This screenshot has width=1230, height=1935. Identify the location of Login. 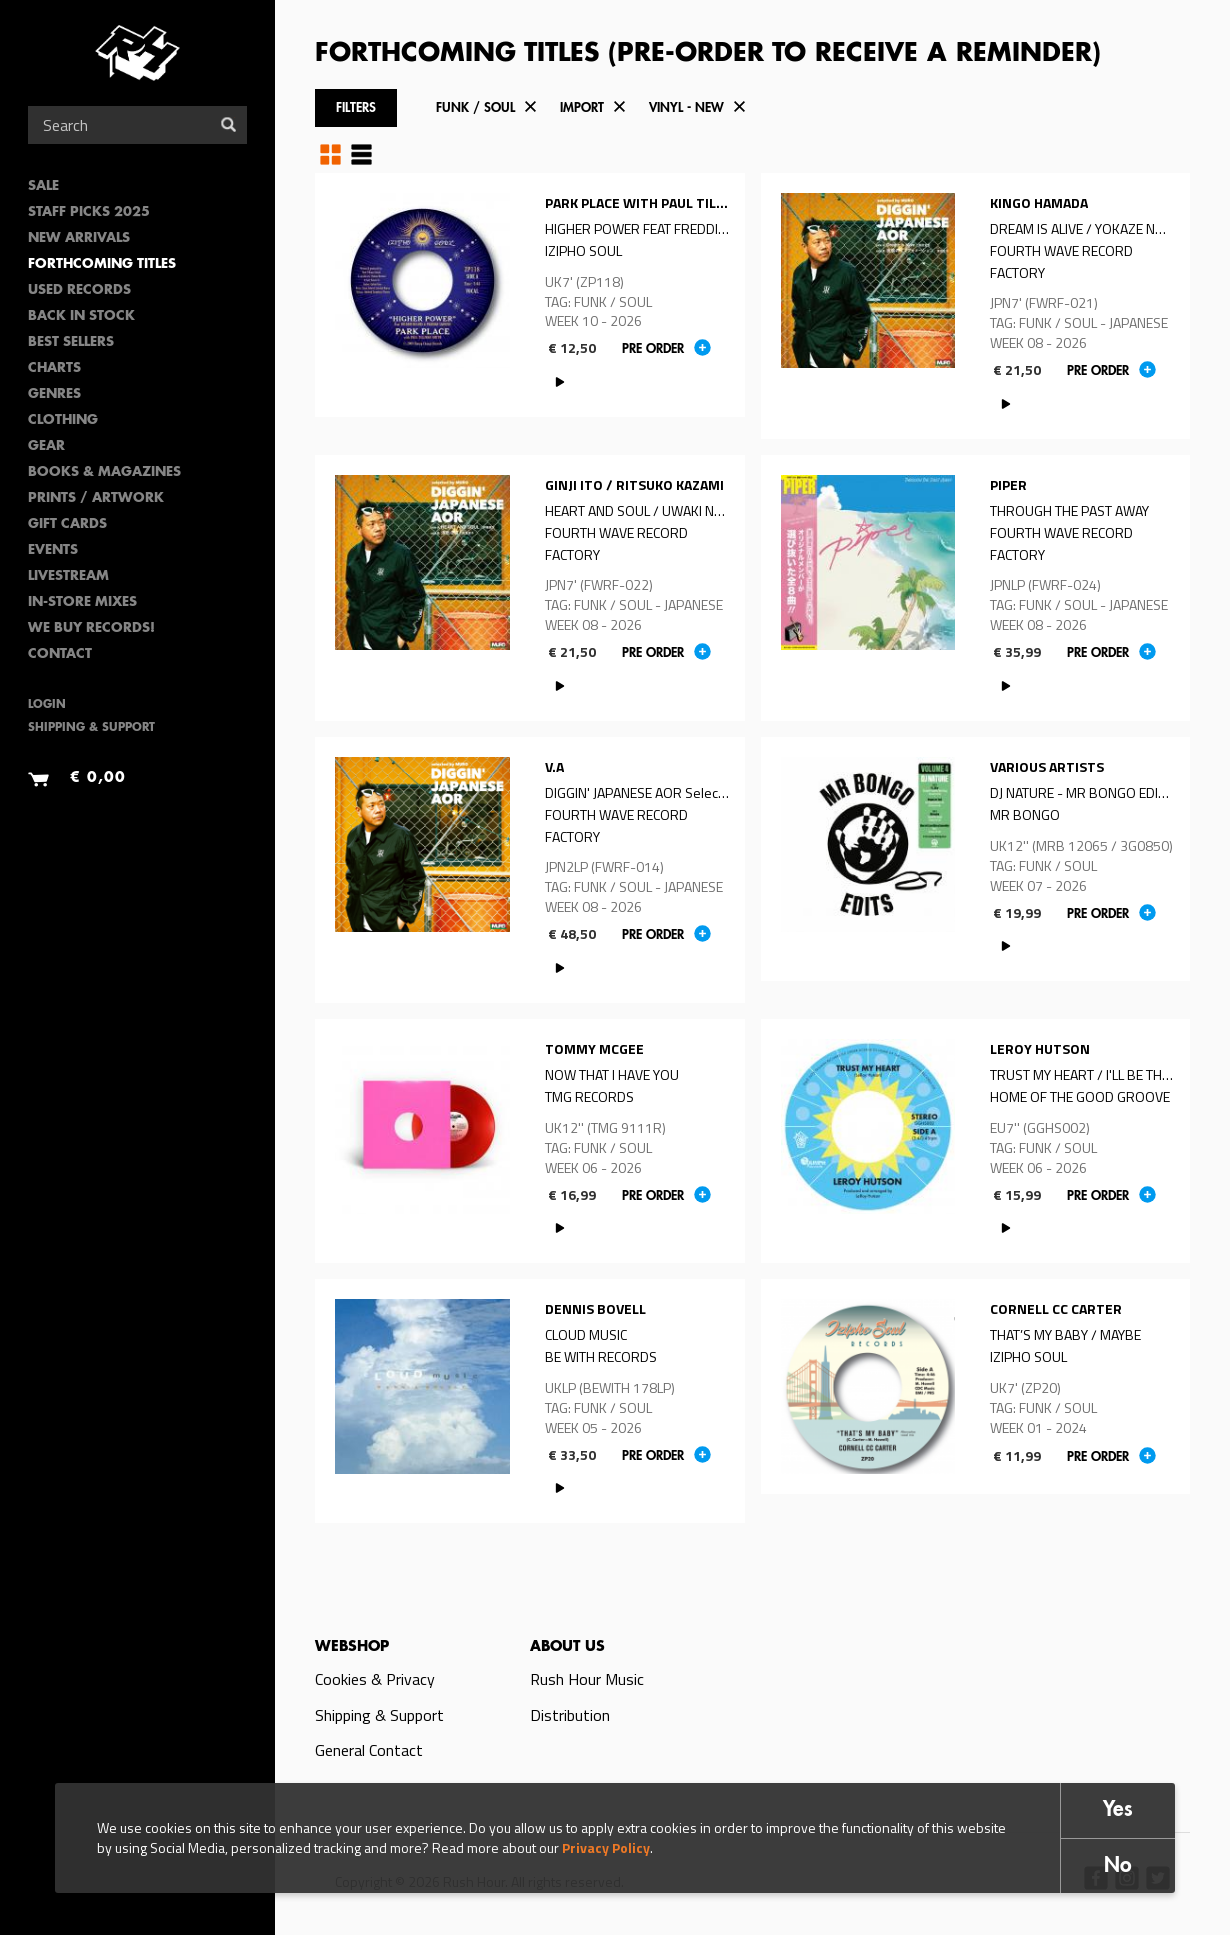
(47, 705).